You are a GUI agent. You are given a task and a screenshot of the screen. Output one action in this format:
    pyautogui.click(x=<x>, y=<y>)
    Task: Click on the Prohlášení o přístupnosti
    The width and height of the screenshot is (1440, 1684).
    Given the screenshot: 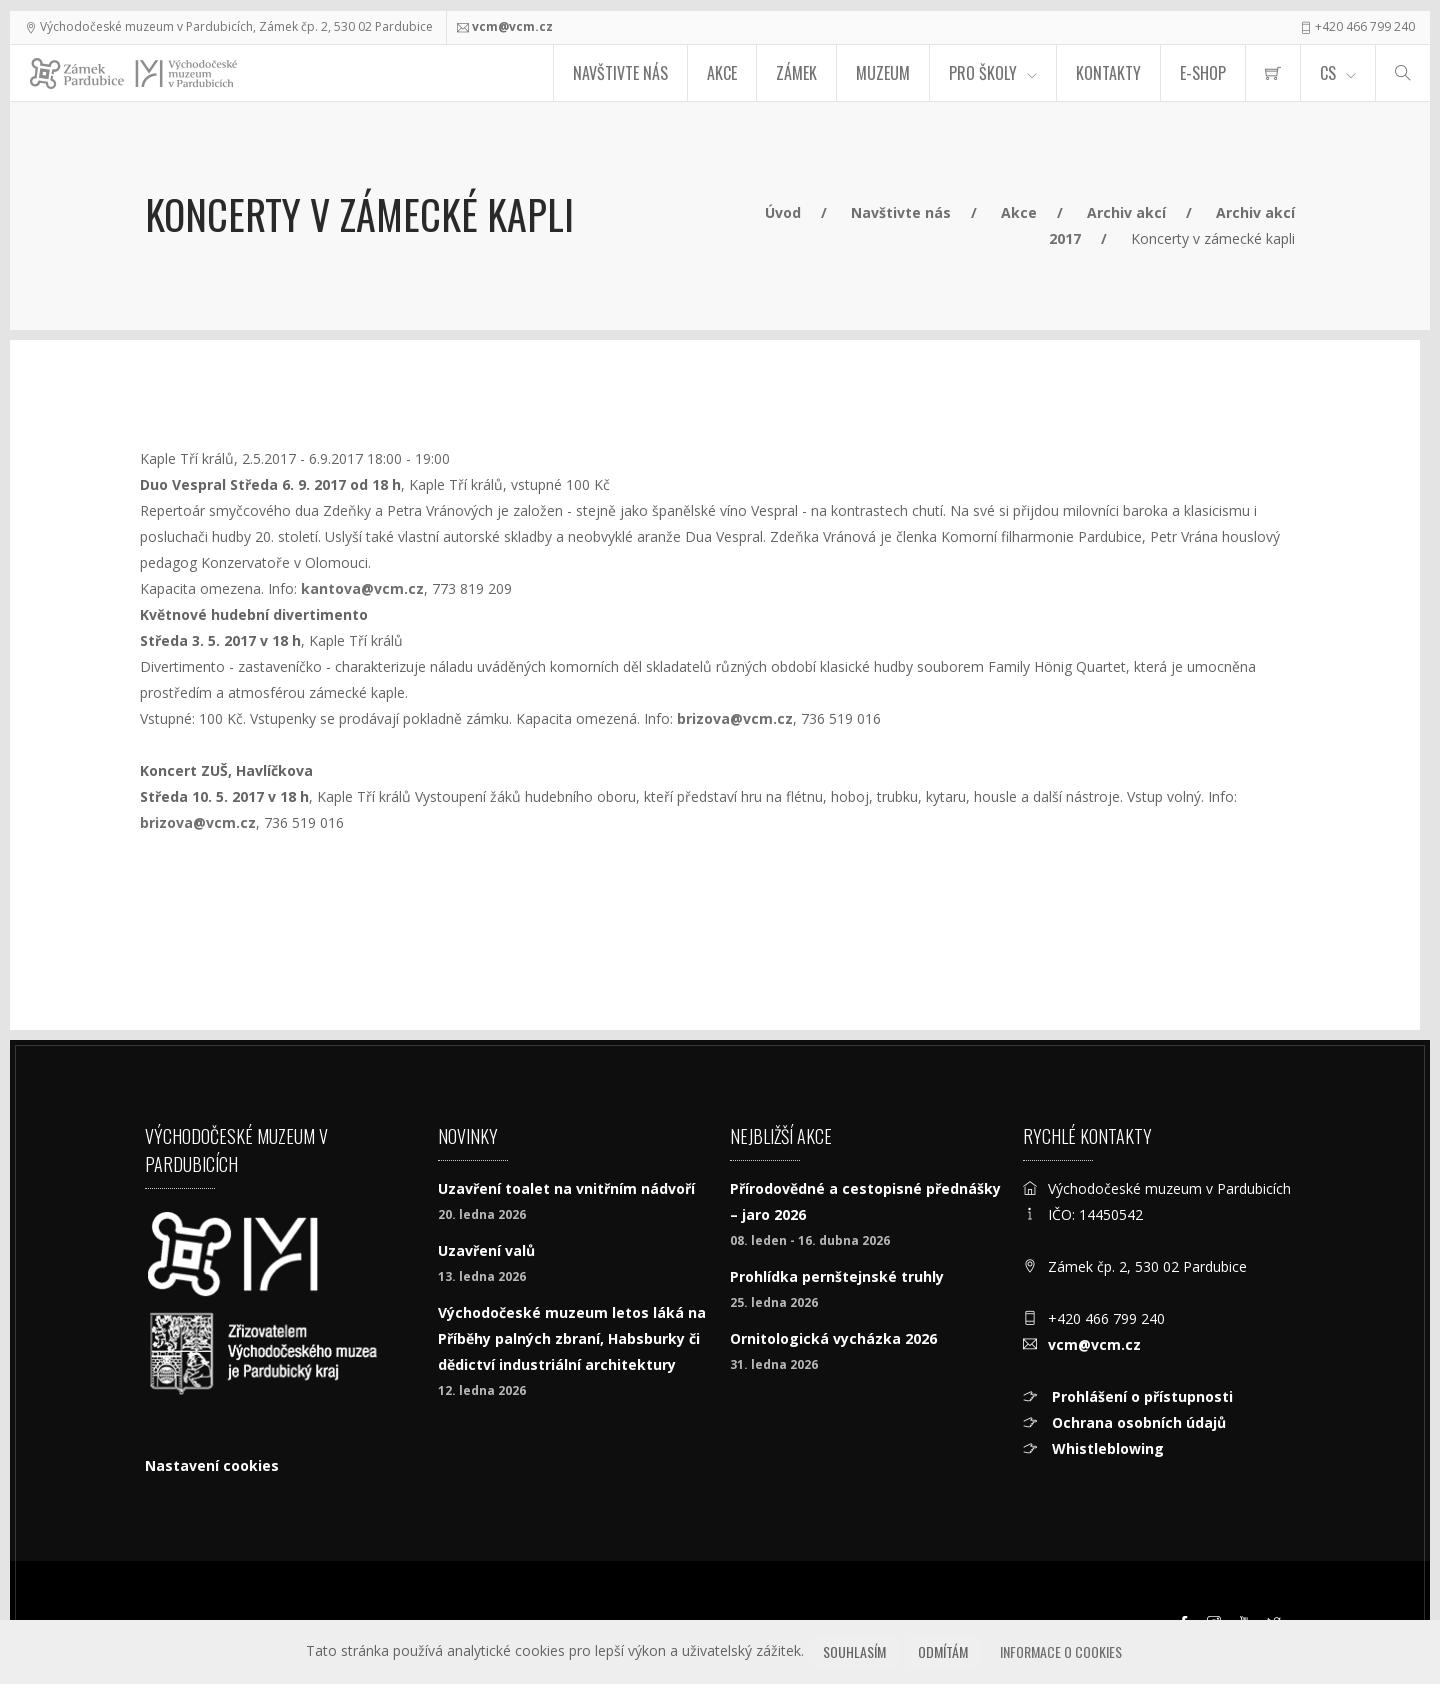 What is the action you would take?
    pyautogui.click(x=1140, y=1396)
    